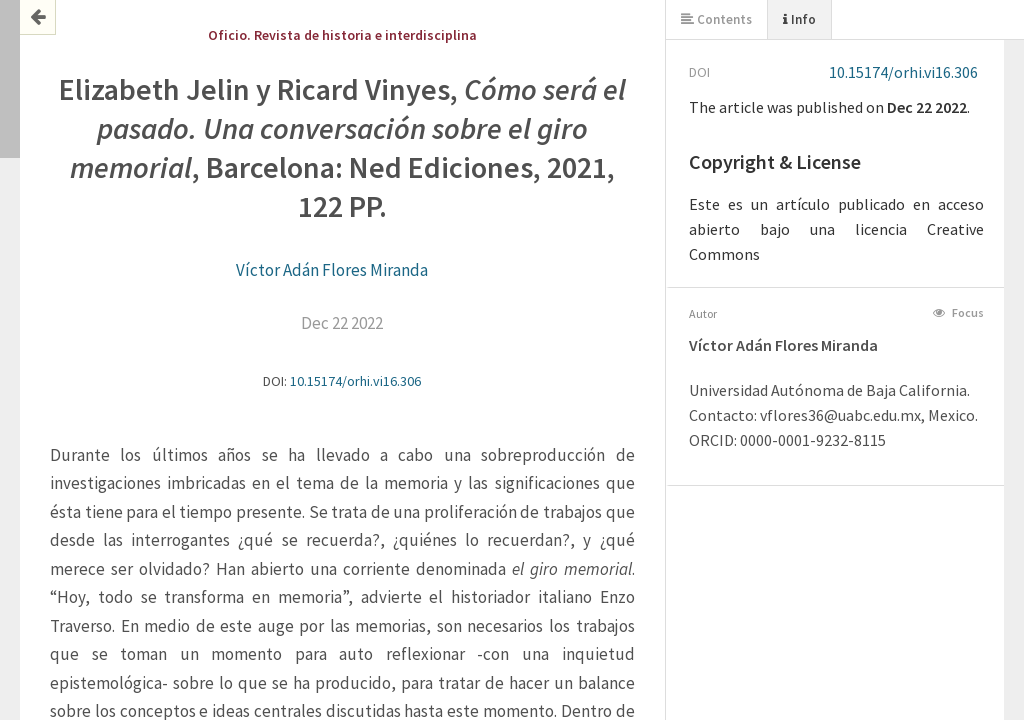  Describe the element at coordinates (332, 270) in the screenshot. I see `Víctor Adán Flores Miranda` at that location.